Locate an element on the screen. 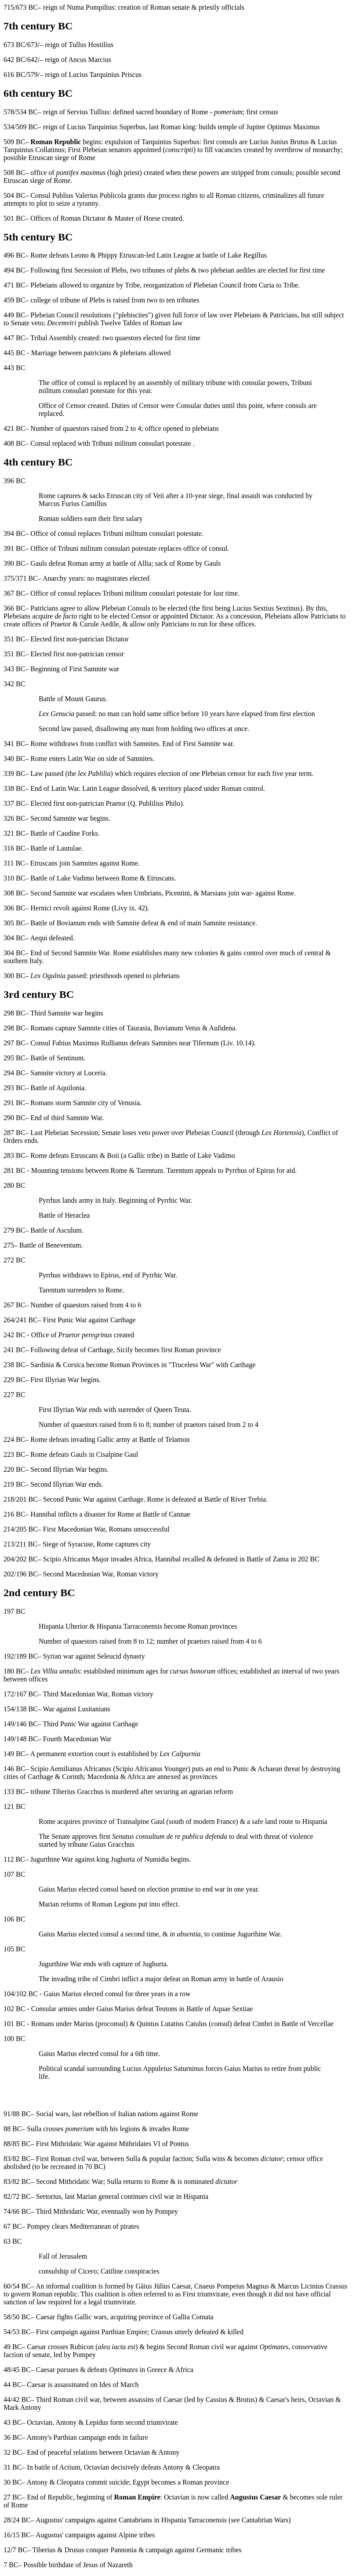 The width and height of the screenshot is (352, 2576). Jughurta is located at coordinates (154, 1964).